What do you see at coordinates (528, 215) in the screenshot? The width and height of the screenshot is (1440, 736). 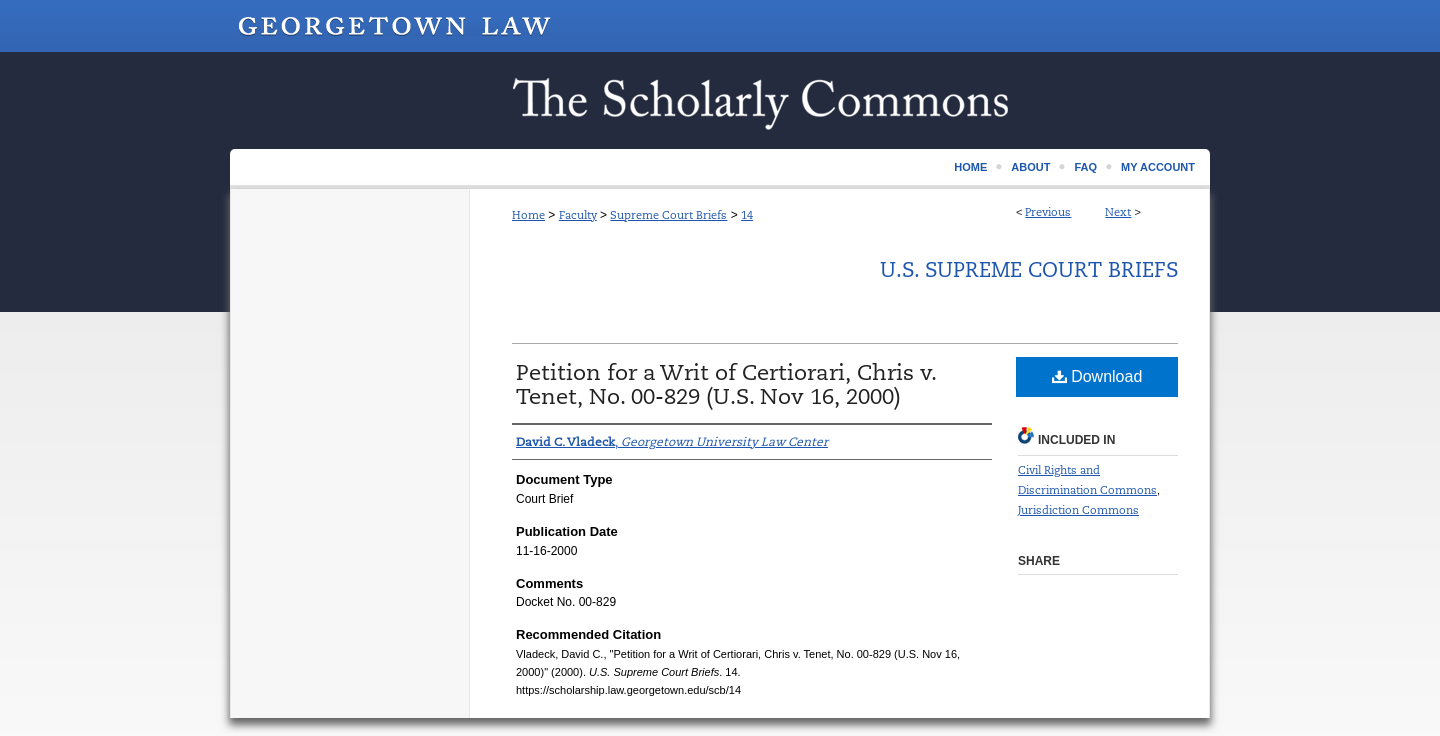 I see `Home` at bounding box center [528, 215].